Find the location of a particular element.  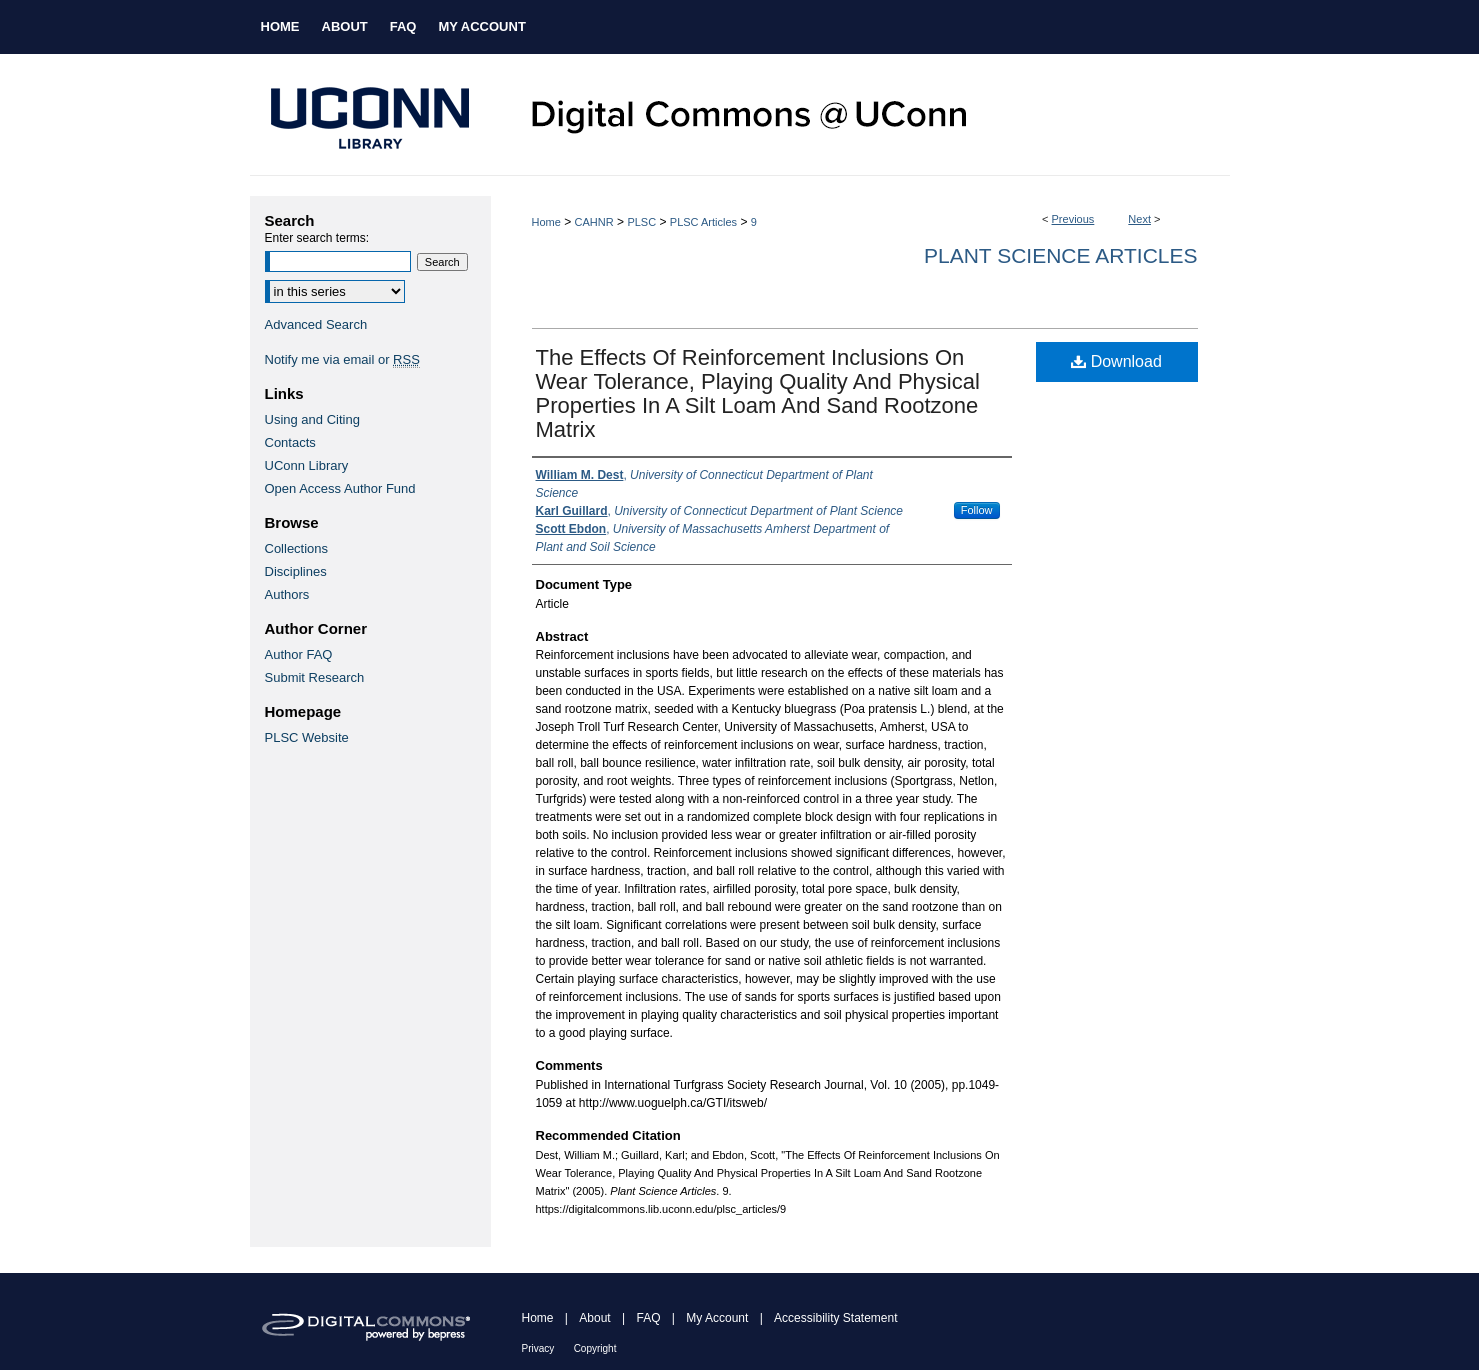

Author FAQ is located at coordinates (299, 654).